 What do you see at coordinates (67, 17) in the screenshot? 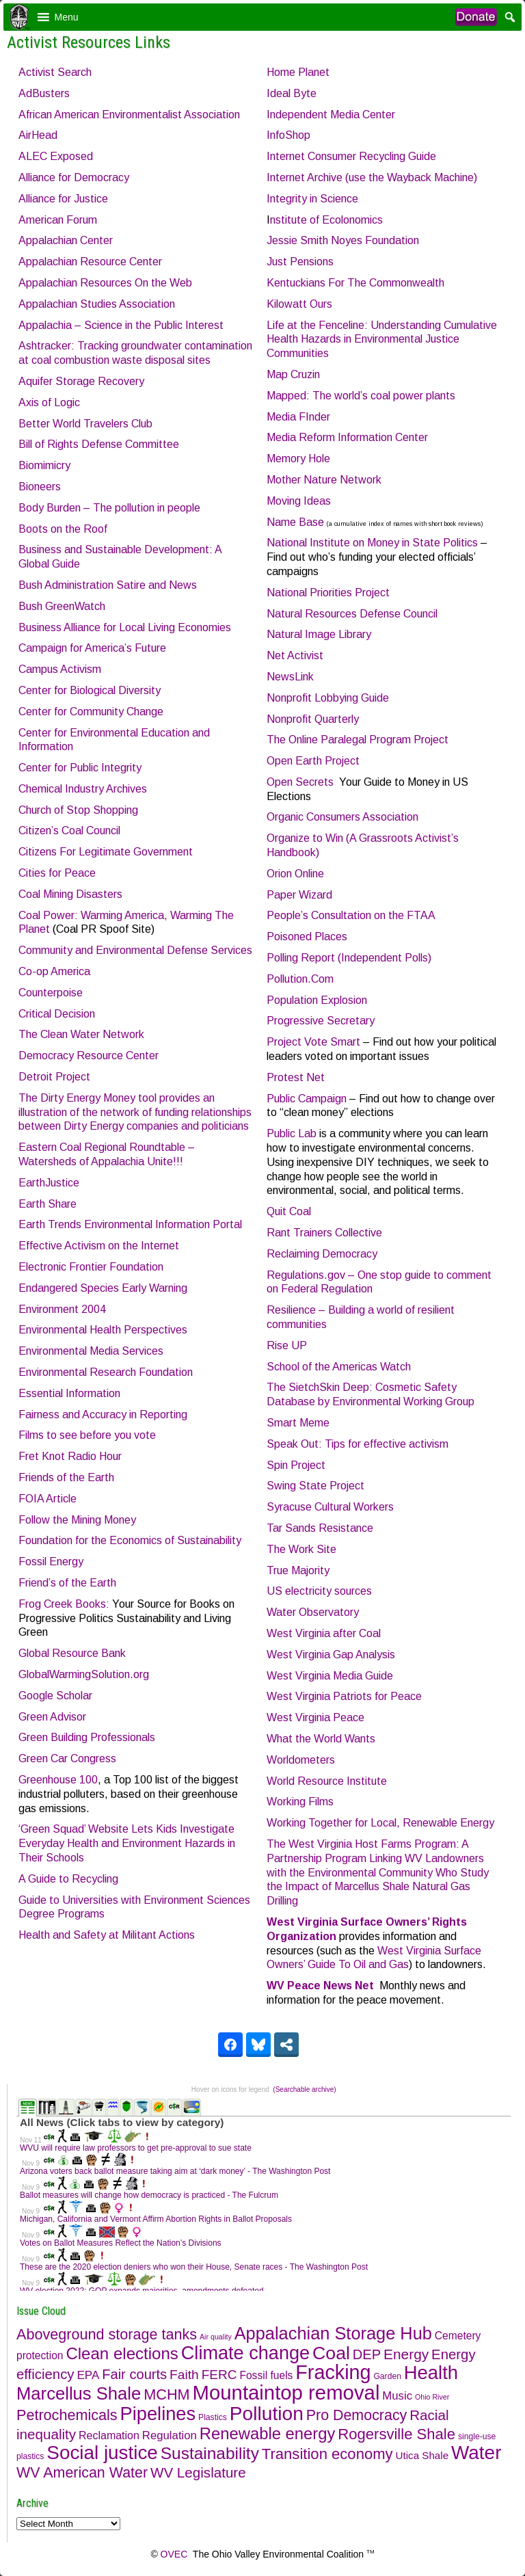
I see `[button]` at bounding box center [67, 17].